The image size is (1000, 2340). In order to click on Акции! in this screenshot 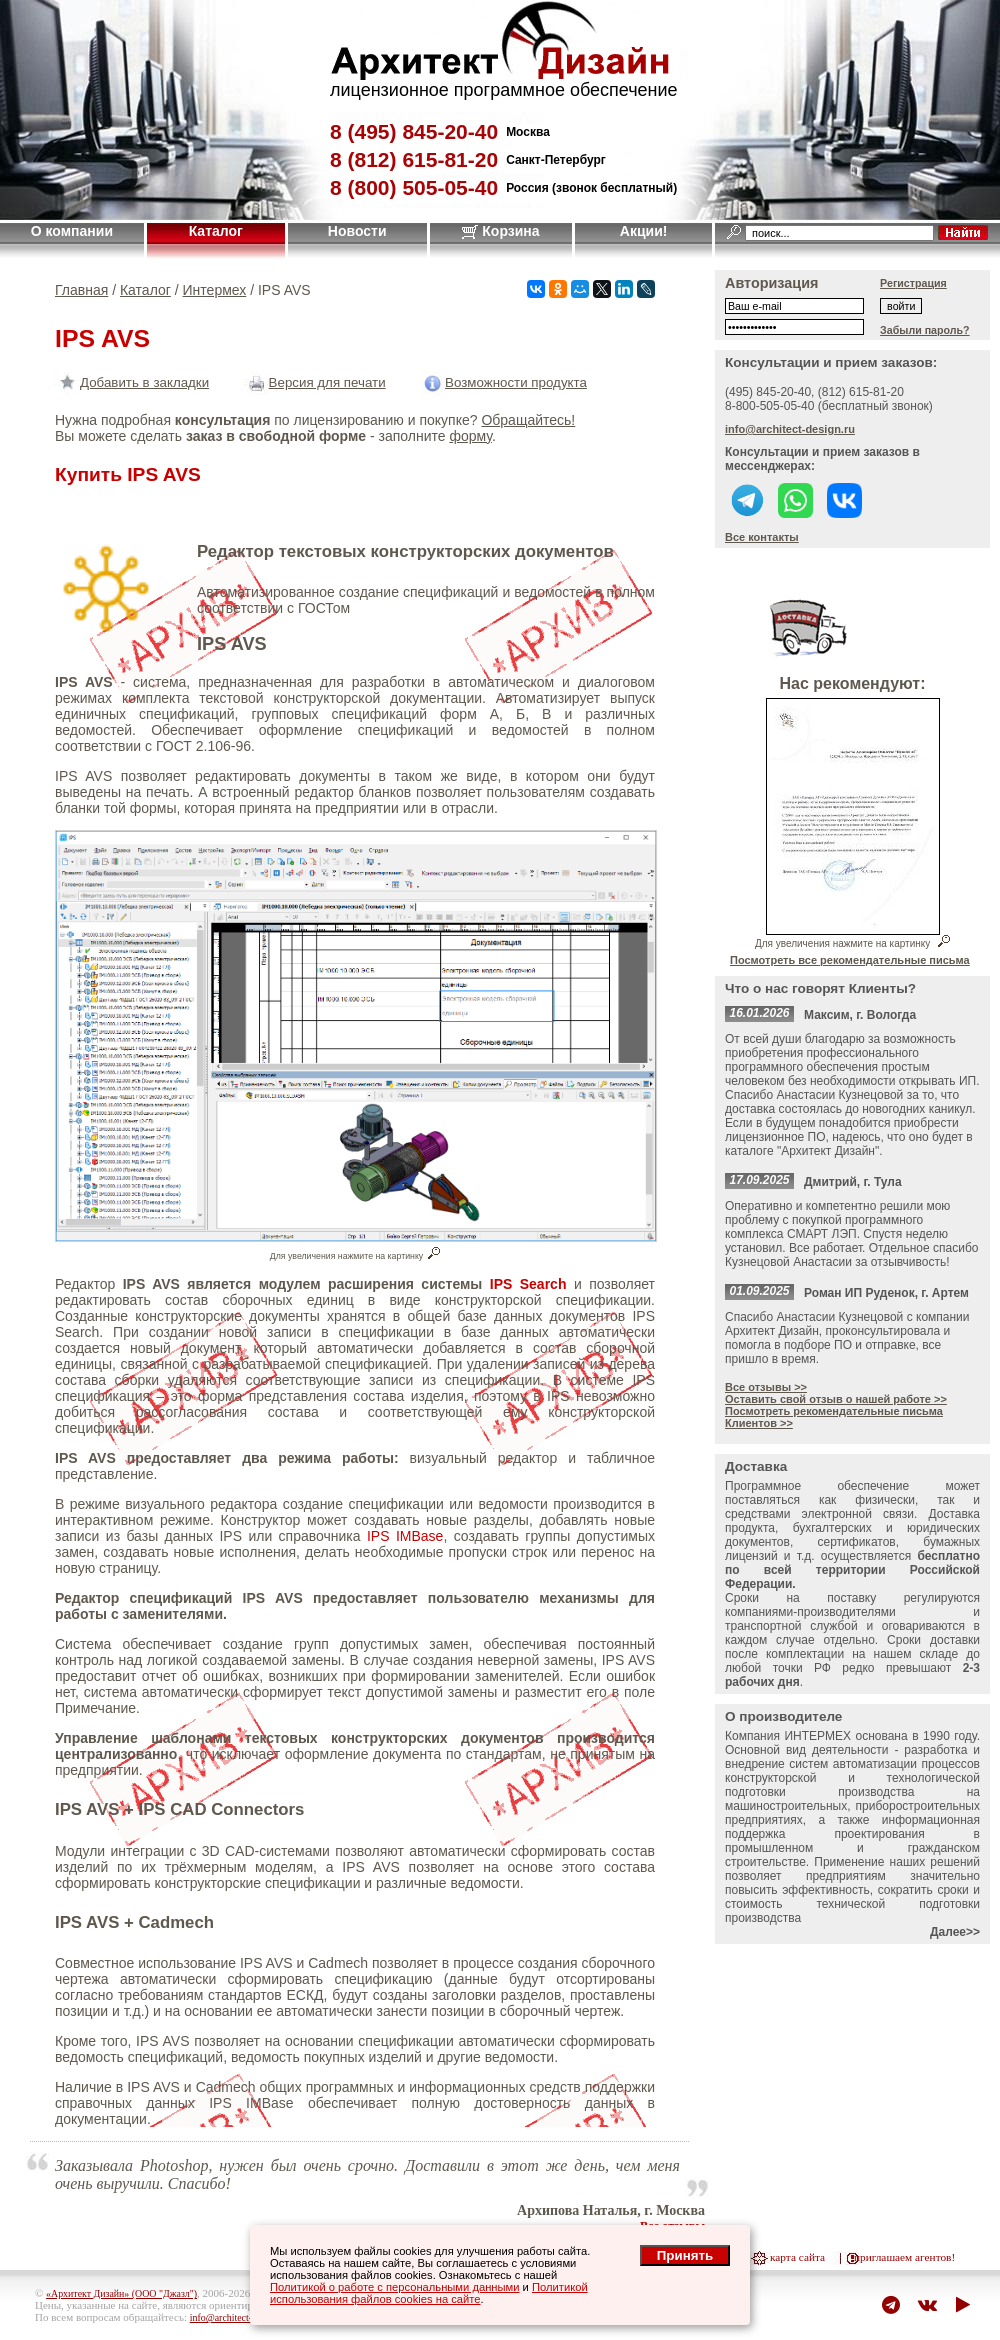, I will do `click(644, 231)`.